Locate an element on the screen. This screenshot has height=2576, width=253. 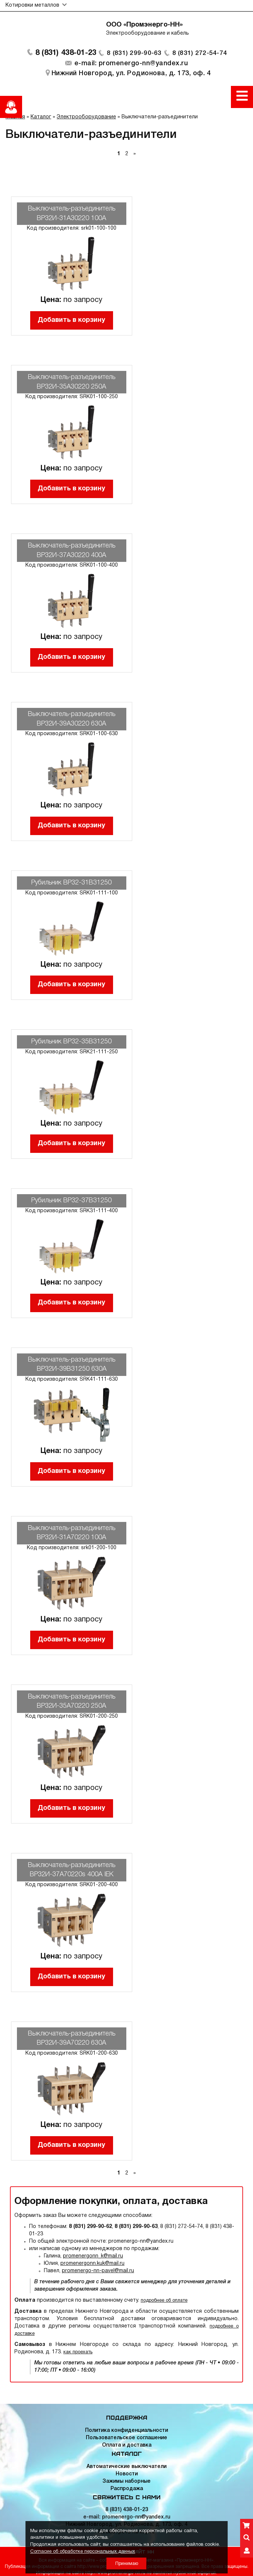
подробнее об оплате is located at coordinates (164, 2303).